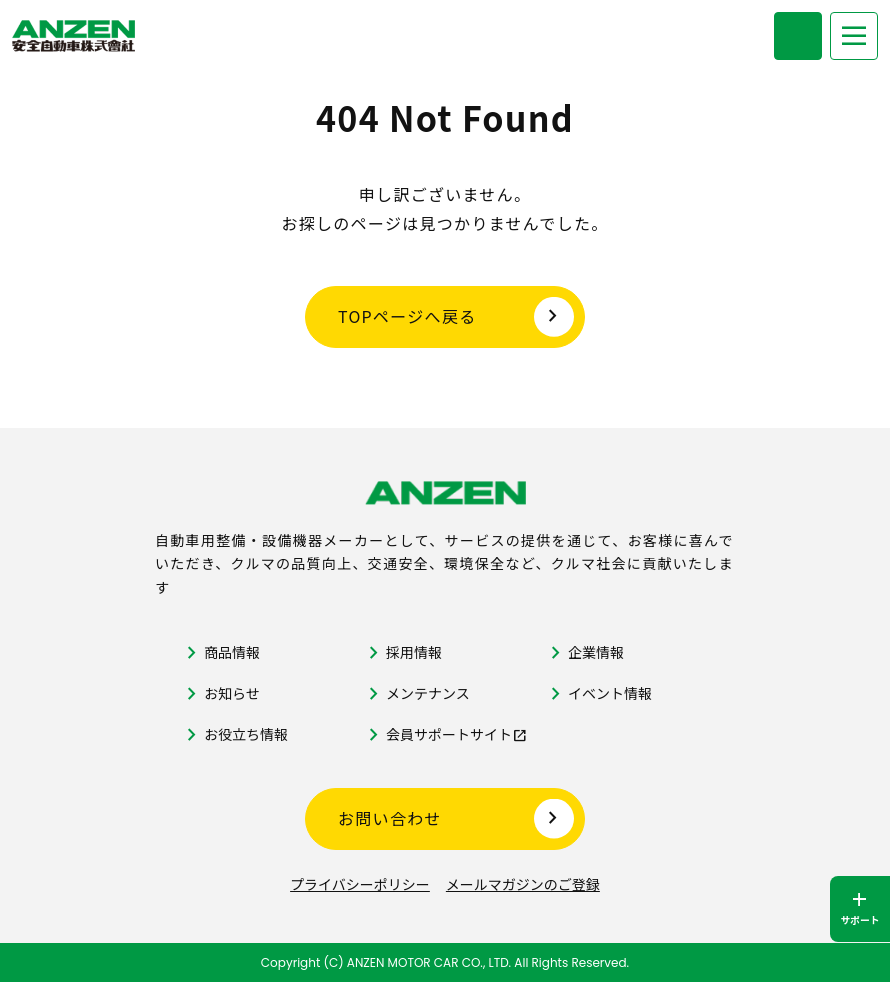 The height and width of the screenshot is (982, 890). What do you see at coordinates (360, 884) in the screenshot?
I see `プライバシーポリシー` at bounding box center [360, 884].